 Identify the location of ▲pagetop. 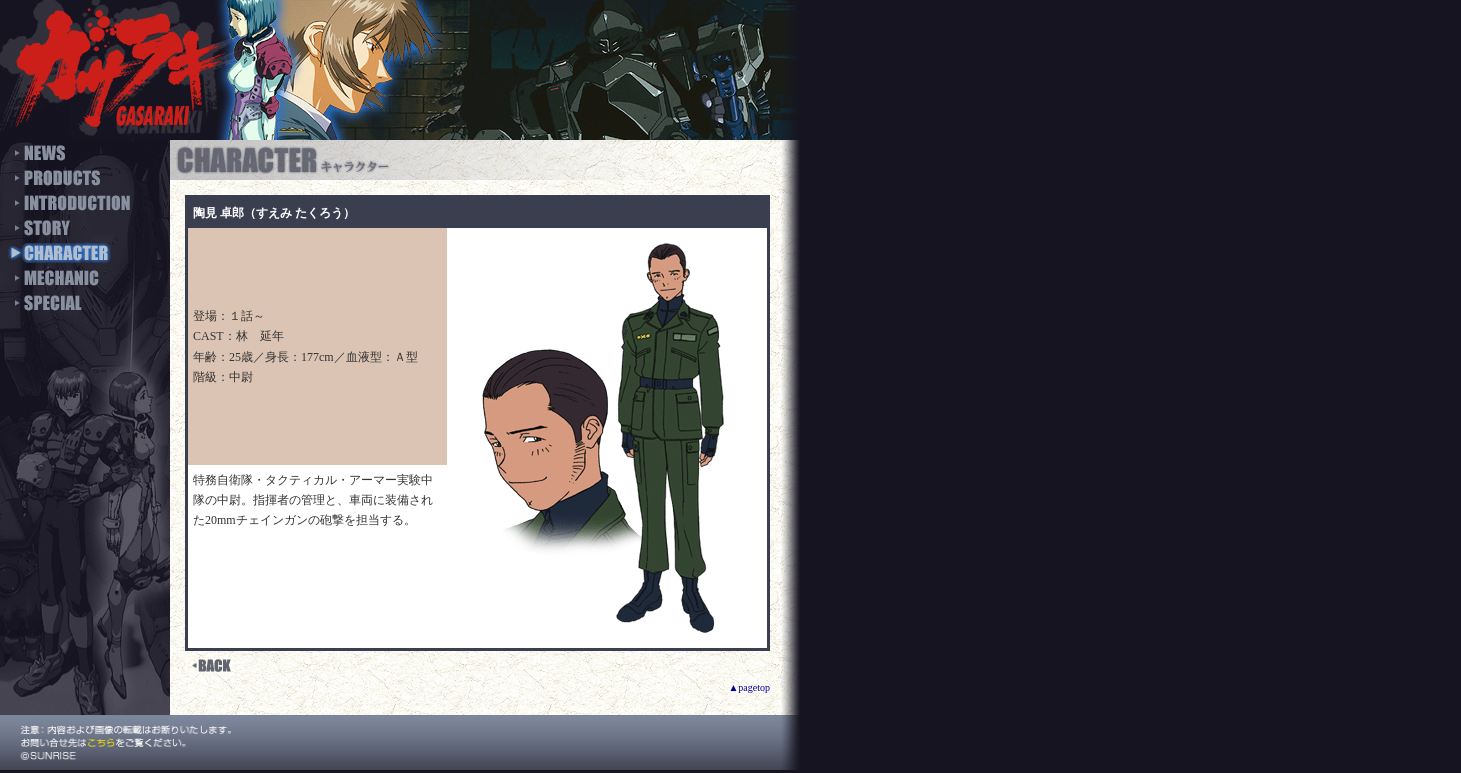
(749, 687).